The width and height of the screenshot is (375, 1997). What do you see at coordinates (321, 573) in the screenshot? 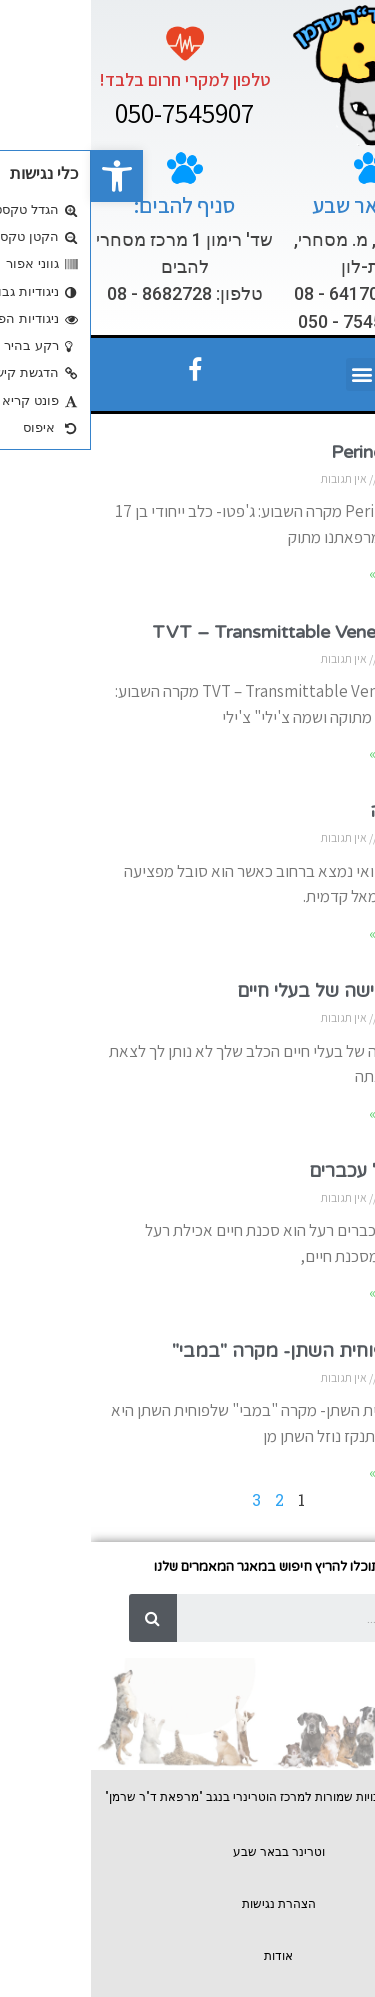
I see `המשך לקרוא »` at bounding box center [321, 573].